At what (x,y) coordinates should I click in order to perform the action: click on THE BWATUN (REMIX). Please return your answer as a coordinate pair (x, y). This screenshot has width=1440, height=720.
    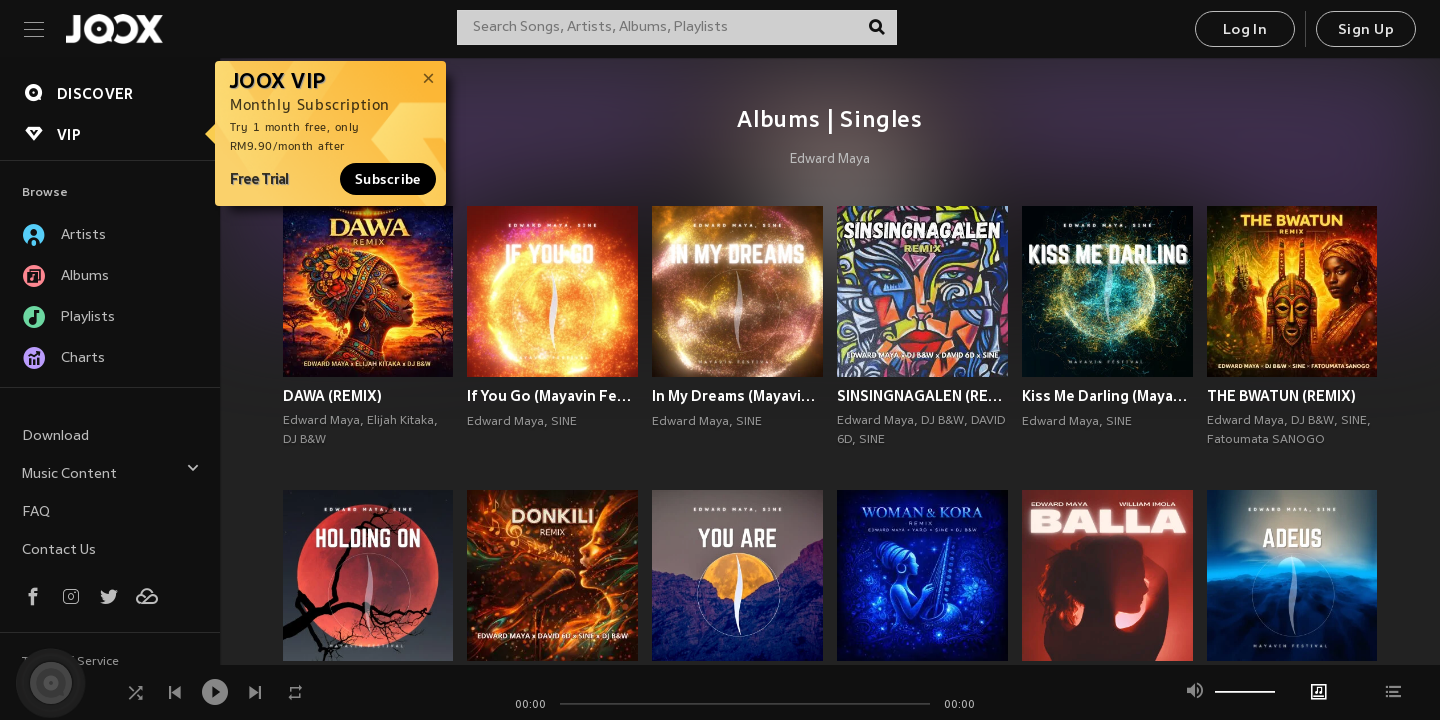
    Looking at the image, I should click on (1281, 396).